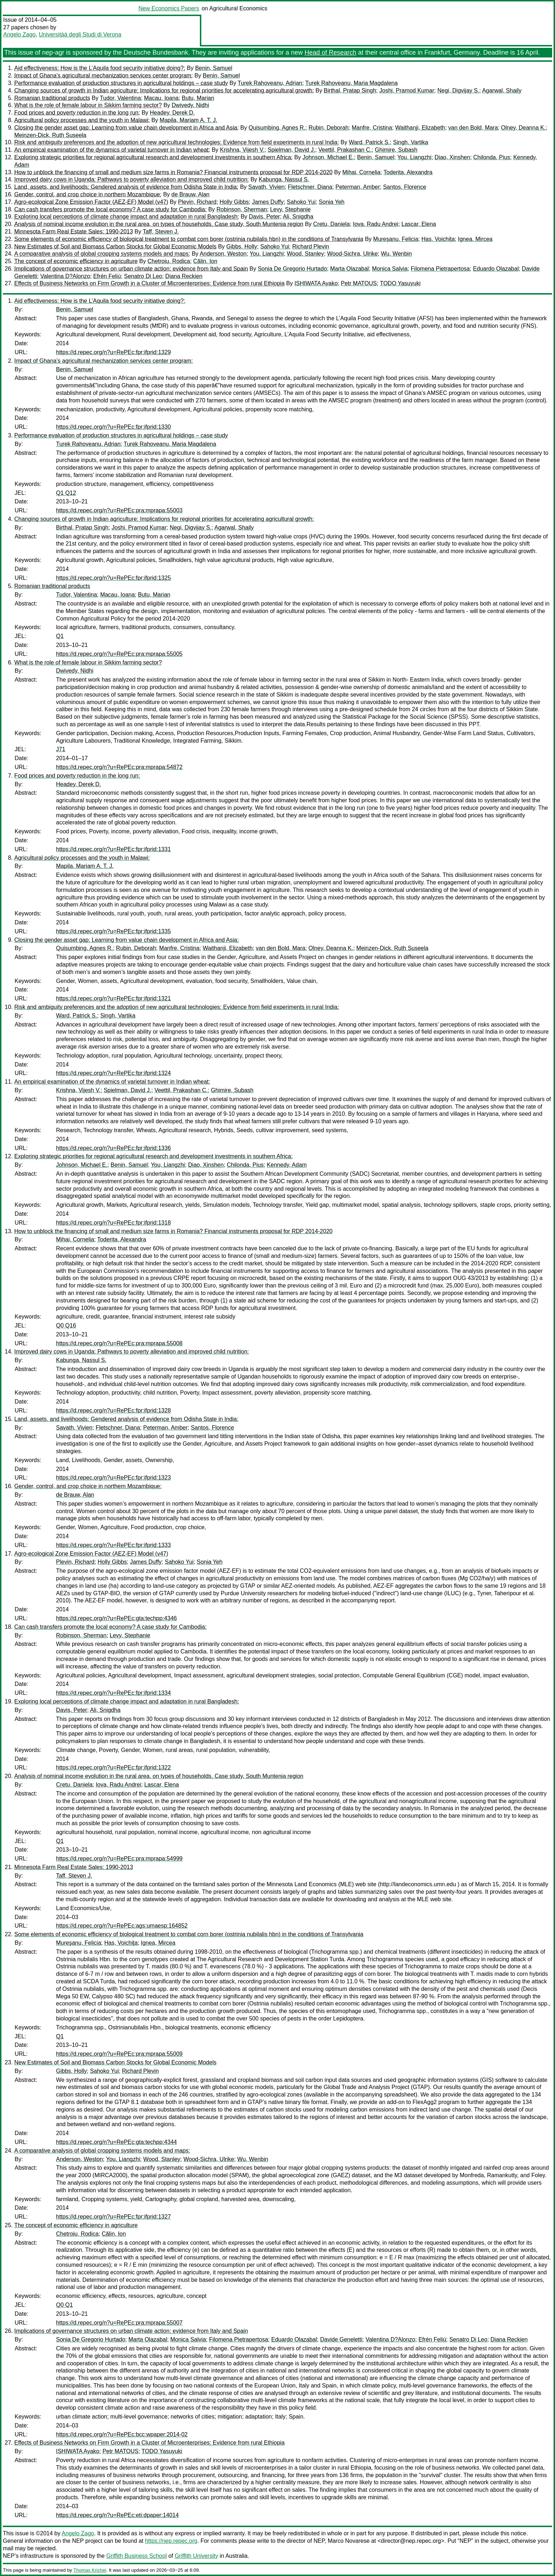 This screenshot has width=555, height=2576. Describe the element at coordinates (117, 2515) in the screenshot. I see `https://d.repec.org/n?u=RePEc:eti:dpaper:14014` at that location.